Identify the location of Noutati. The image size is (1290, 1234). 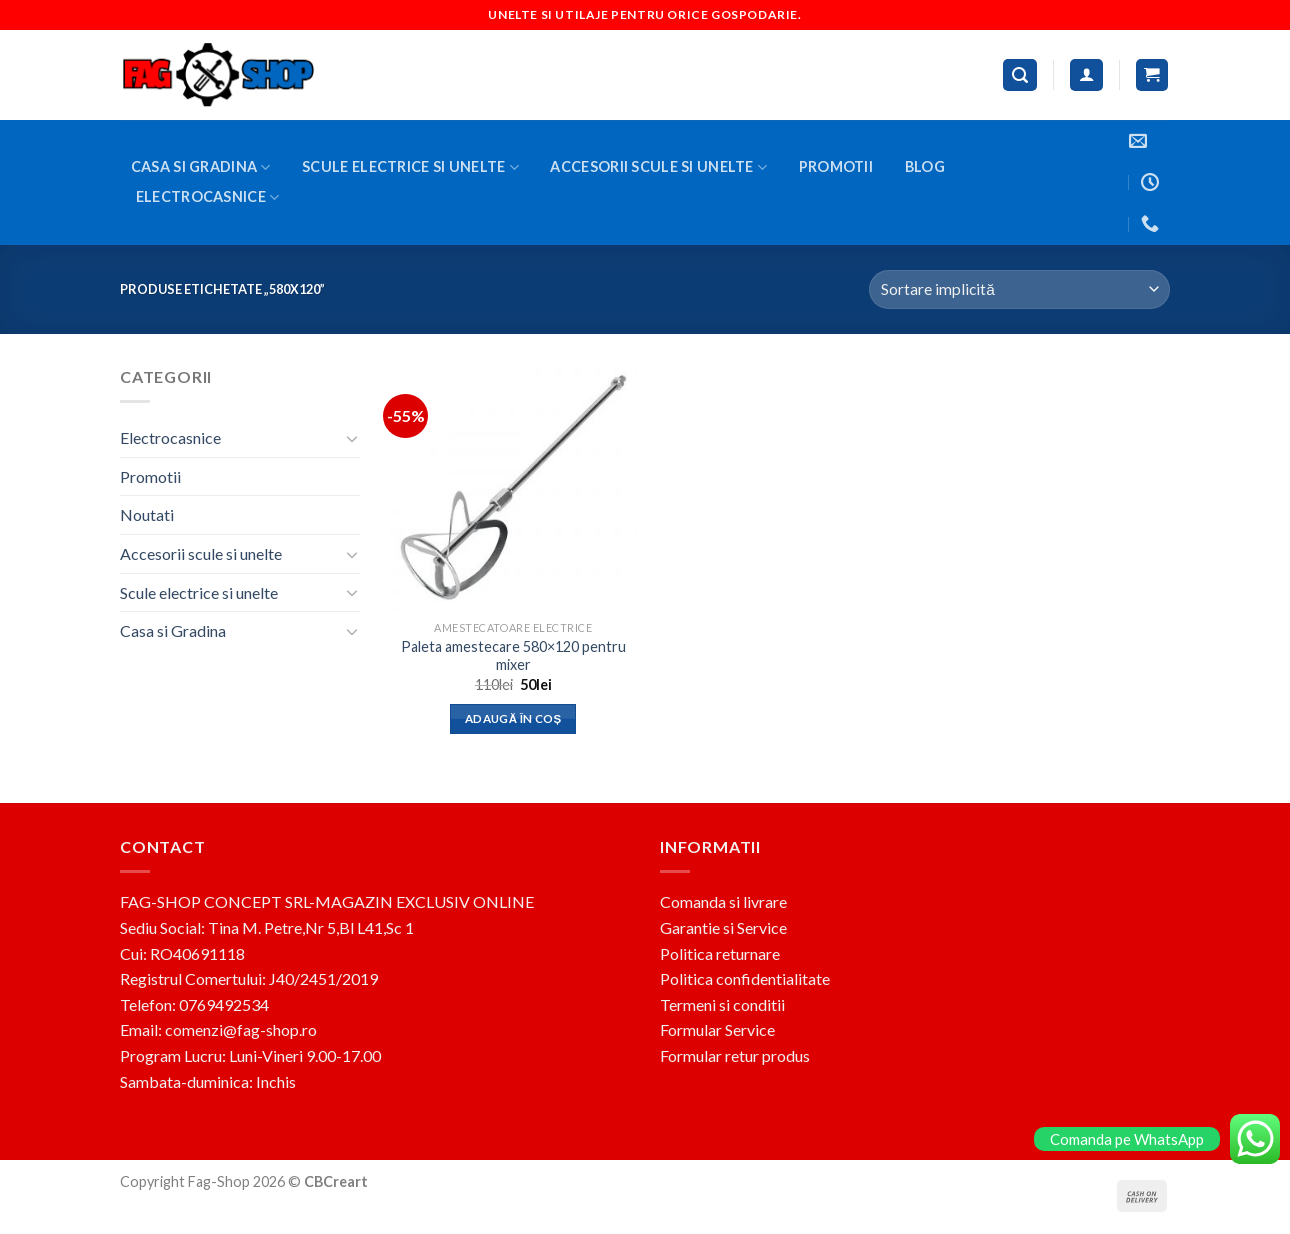
(147, 514).